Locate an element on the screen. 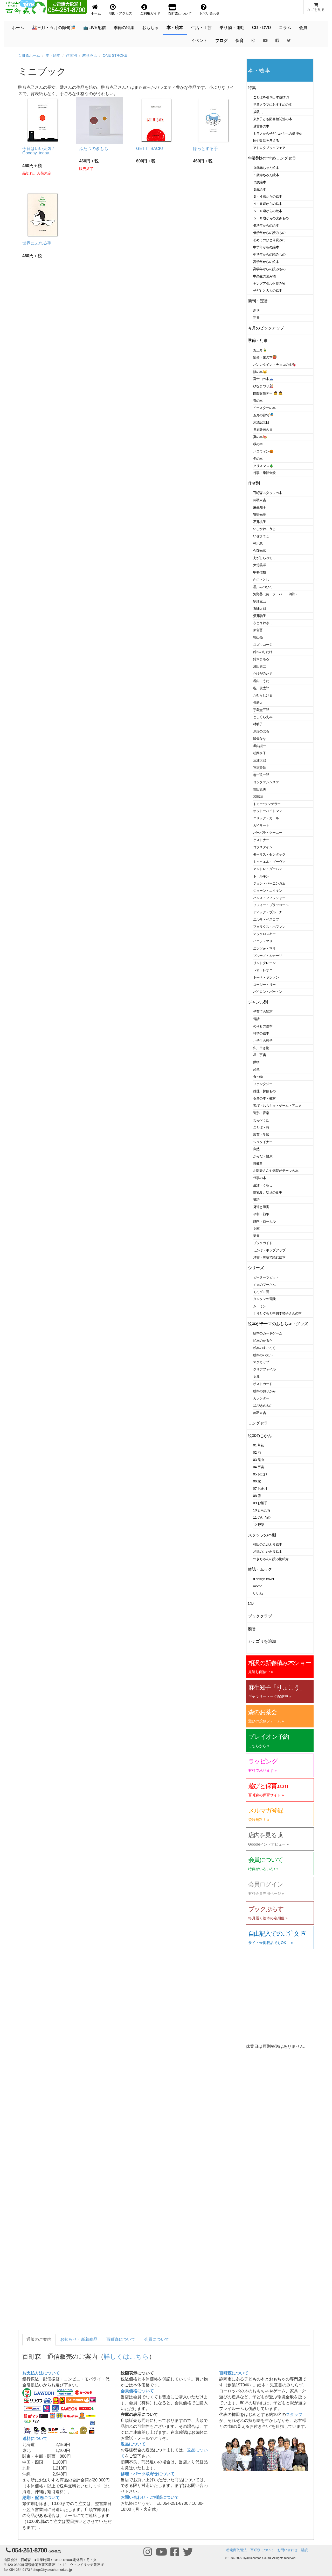  中高生の読み物 is located at coordinates (264, 276).